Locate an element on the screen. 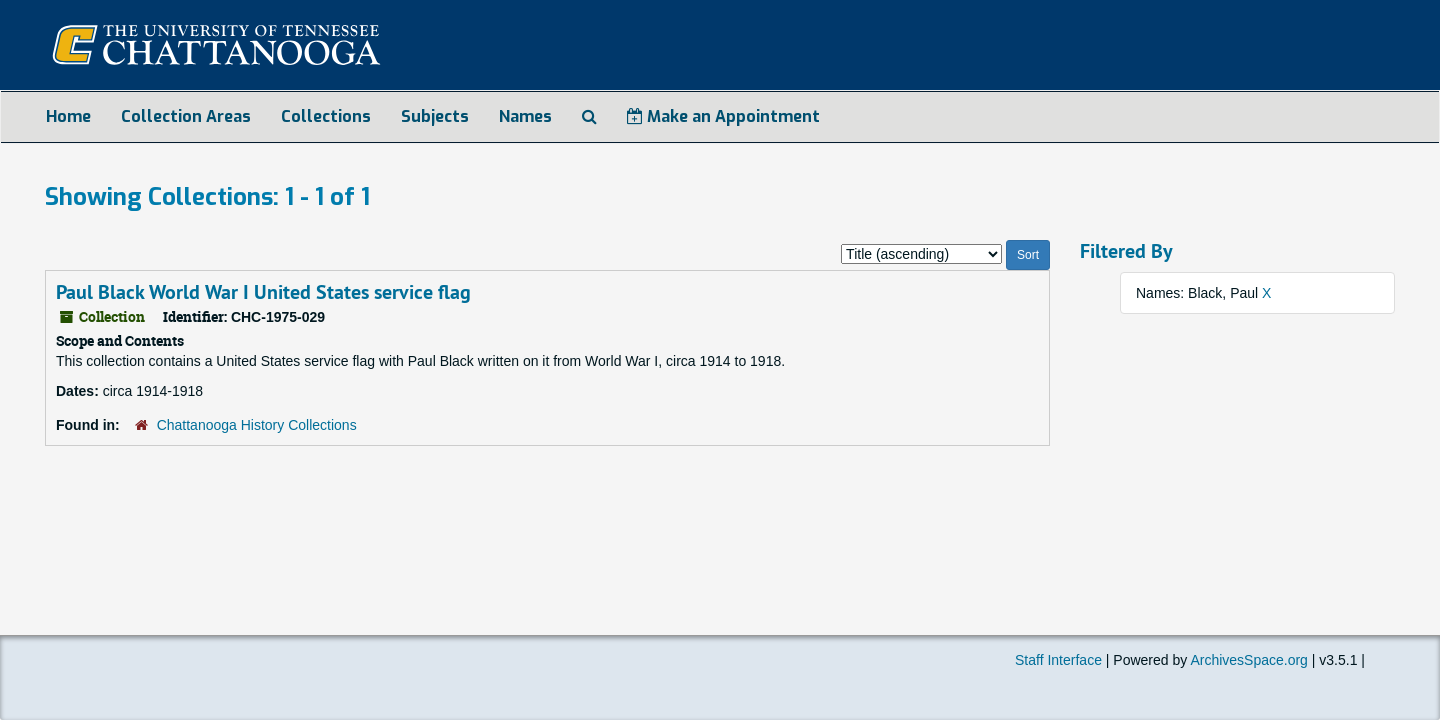 This screenshot has height=720, width=1440. Collections is located at coordinates (326, 116).